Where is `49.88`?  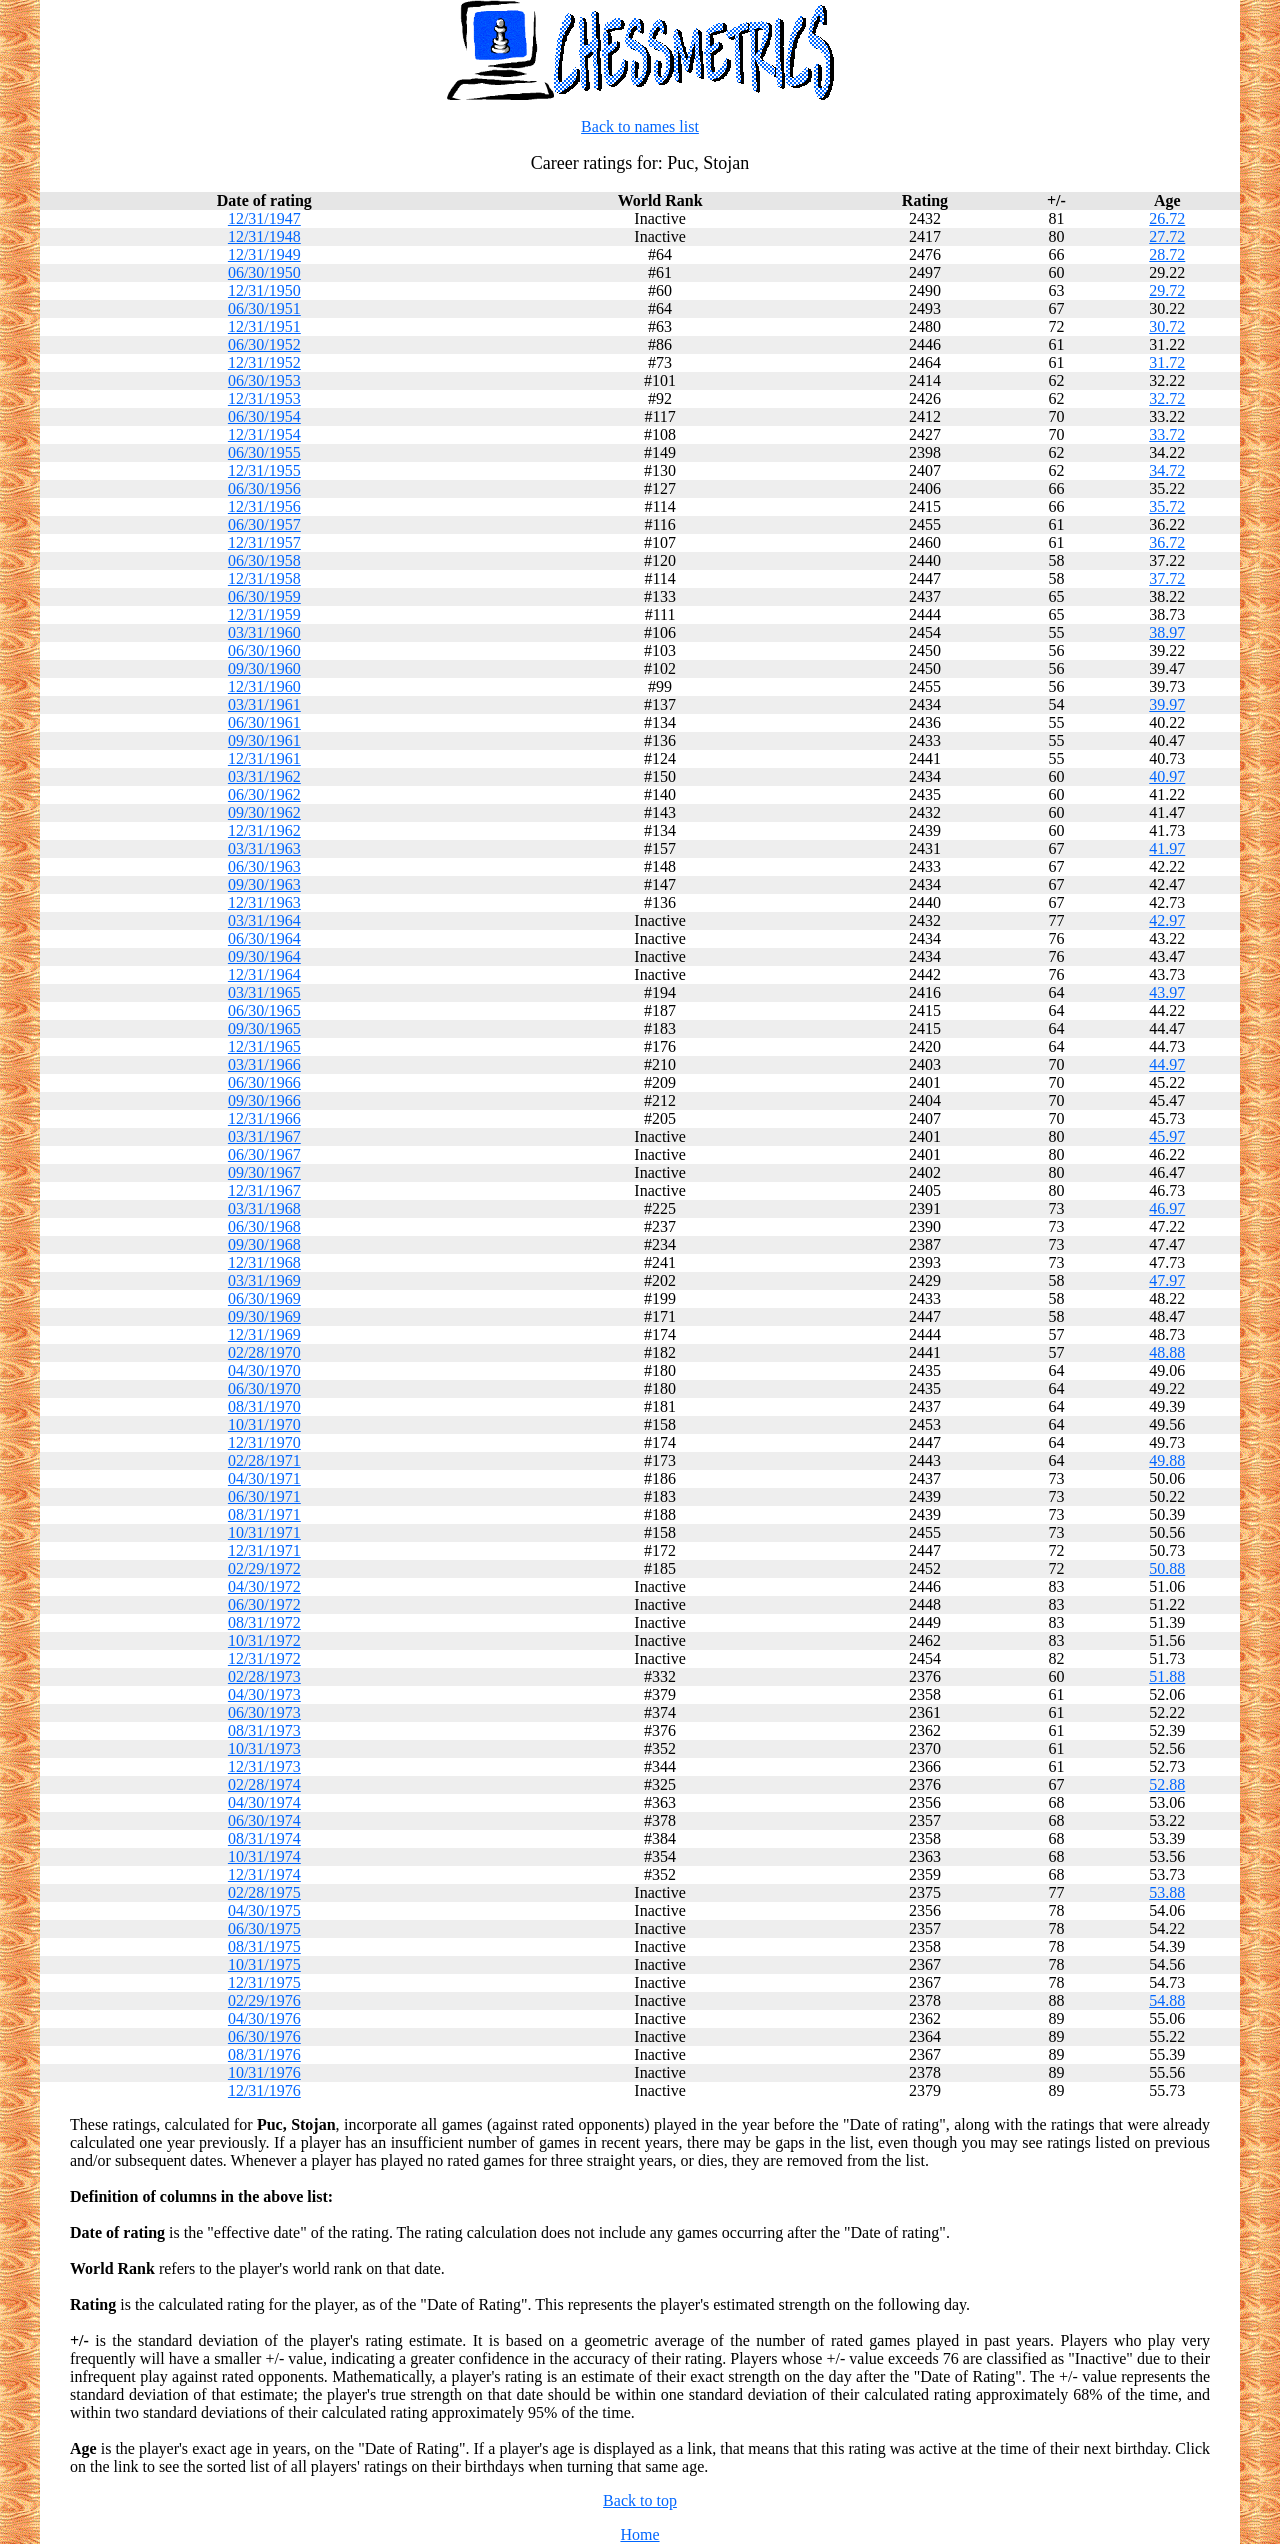
49.88 is located at coordinates (1167, 1460).